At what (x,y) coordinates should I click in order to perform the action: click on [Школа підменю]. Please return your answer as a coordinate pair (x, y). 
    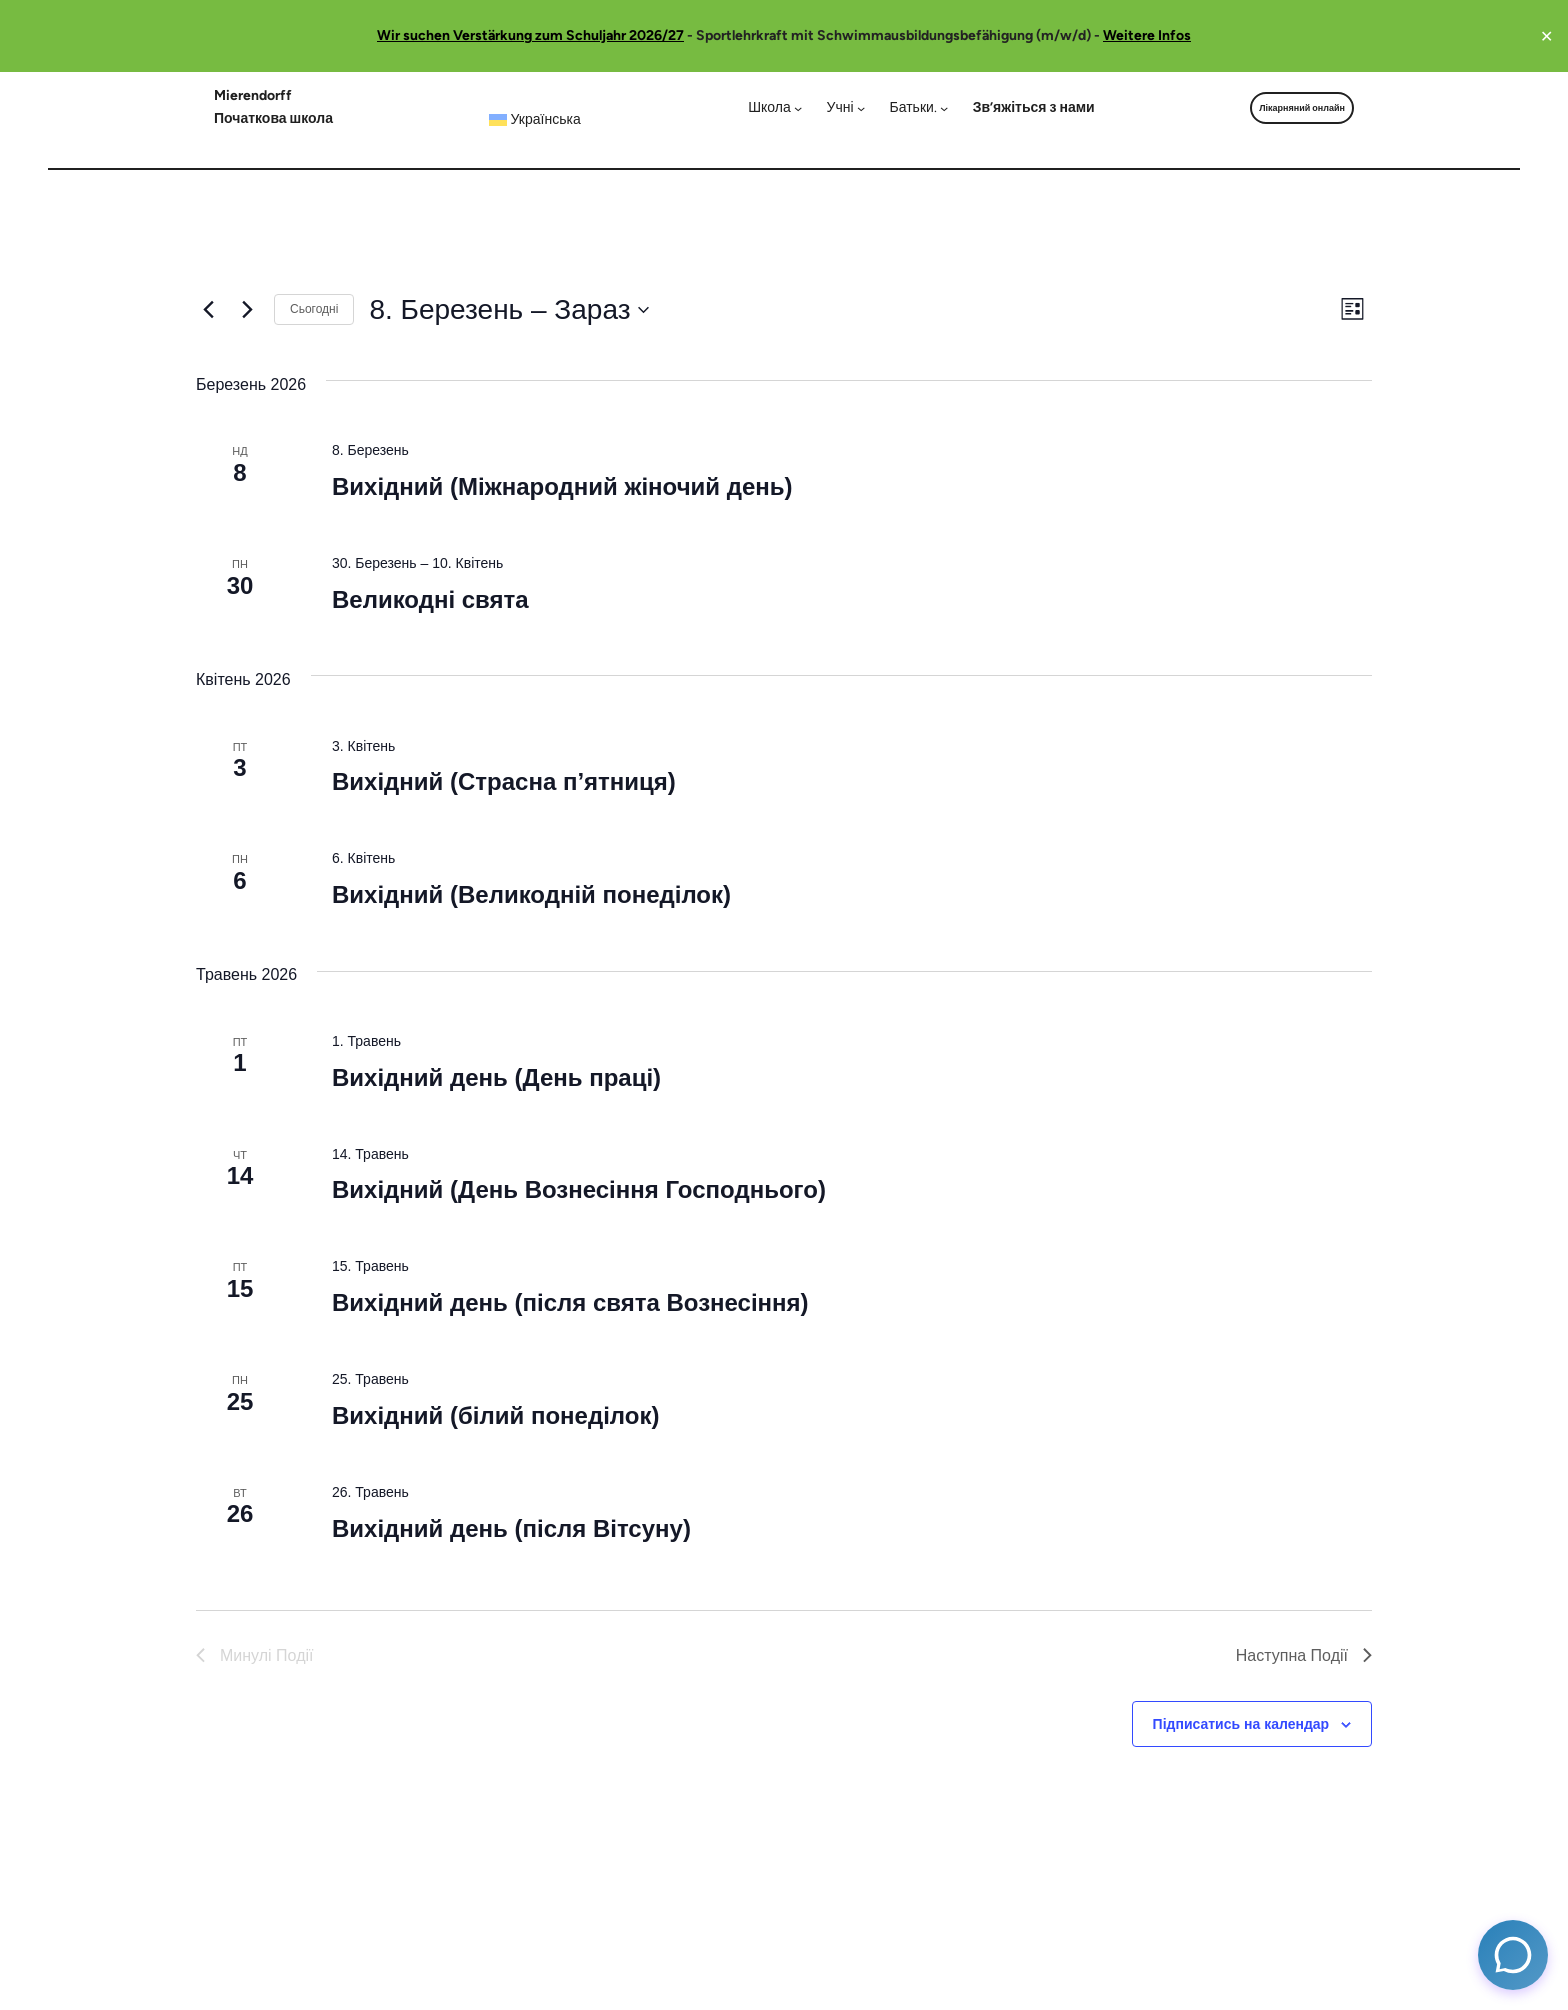
    Looking at the image, I should click on (775, 108).